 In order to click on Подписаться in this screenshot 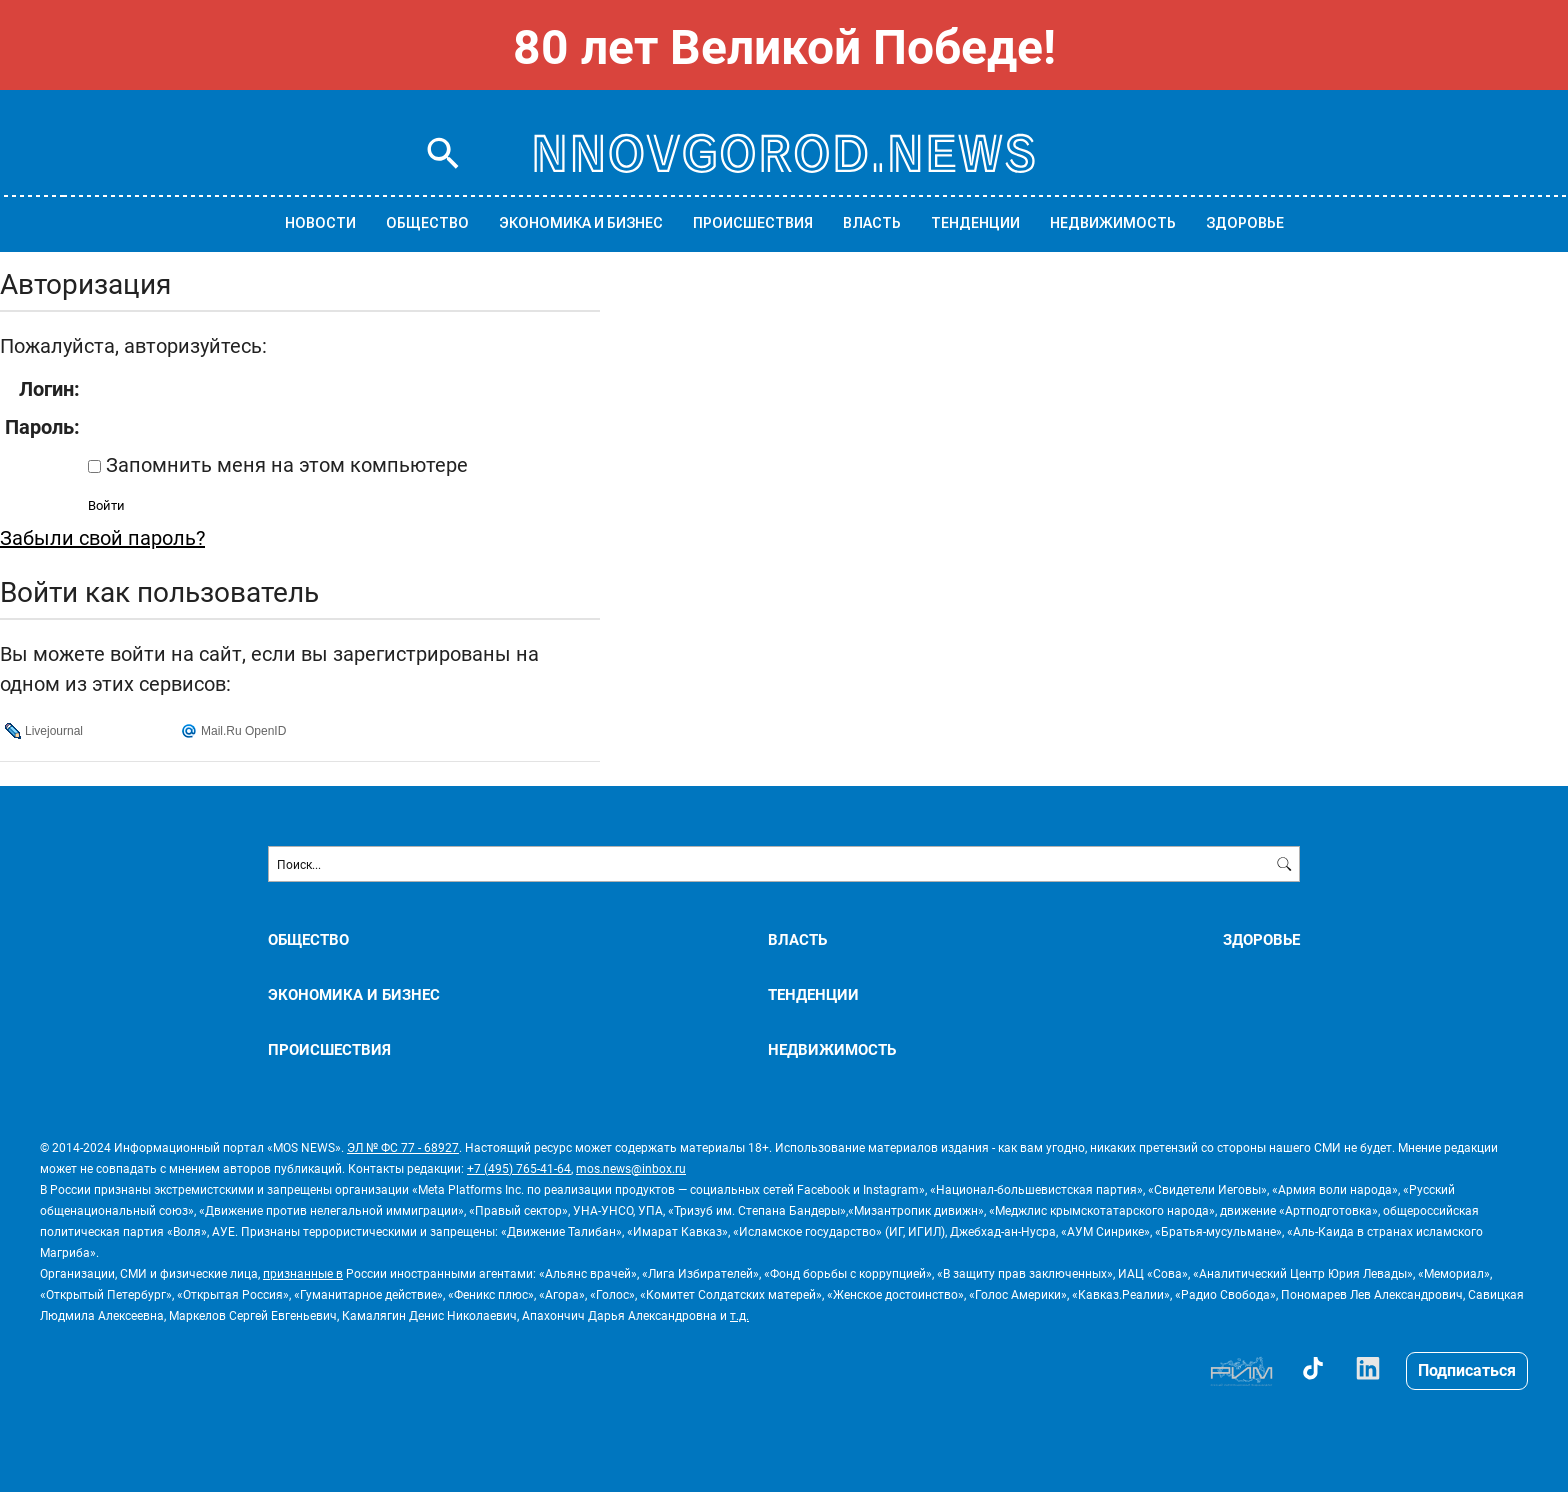, I will do `click(1467, 1369)`.